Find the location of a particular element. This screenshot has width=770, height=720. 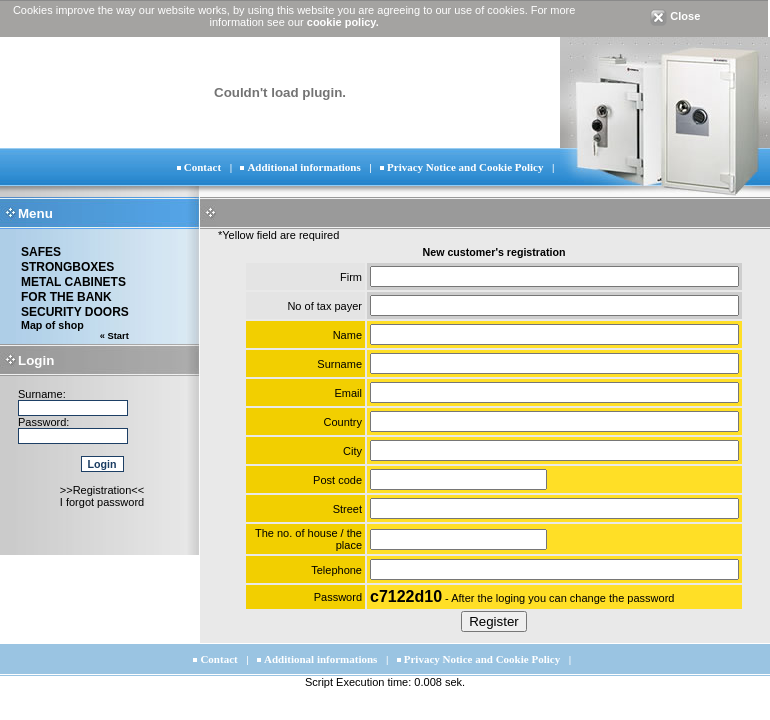

SAFES is located at coordinates (41, 252).